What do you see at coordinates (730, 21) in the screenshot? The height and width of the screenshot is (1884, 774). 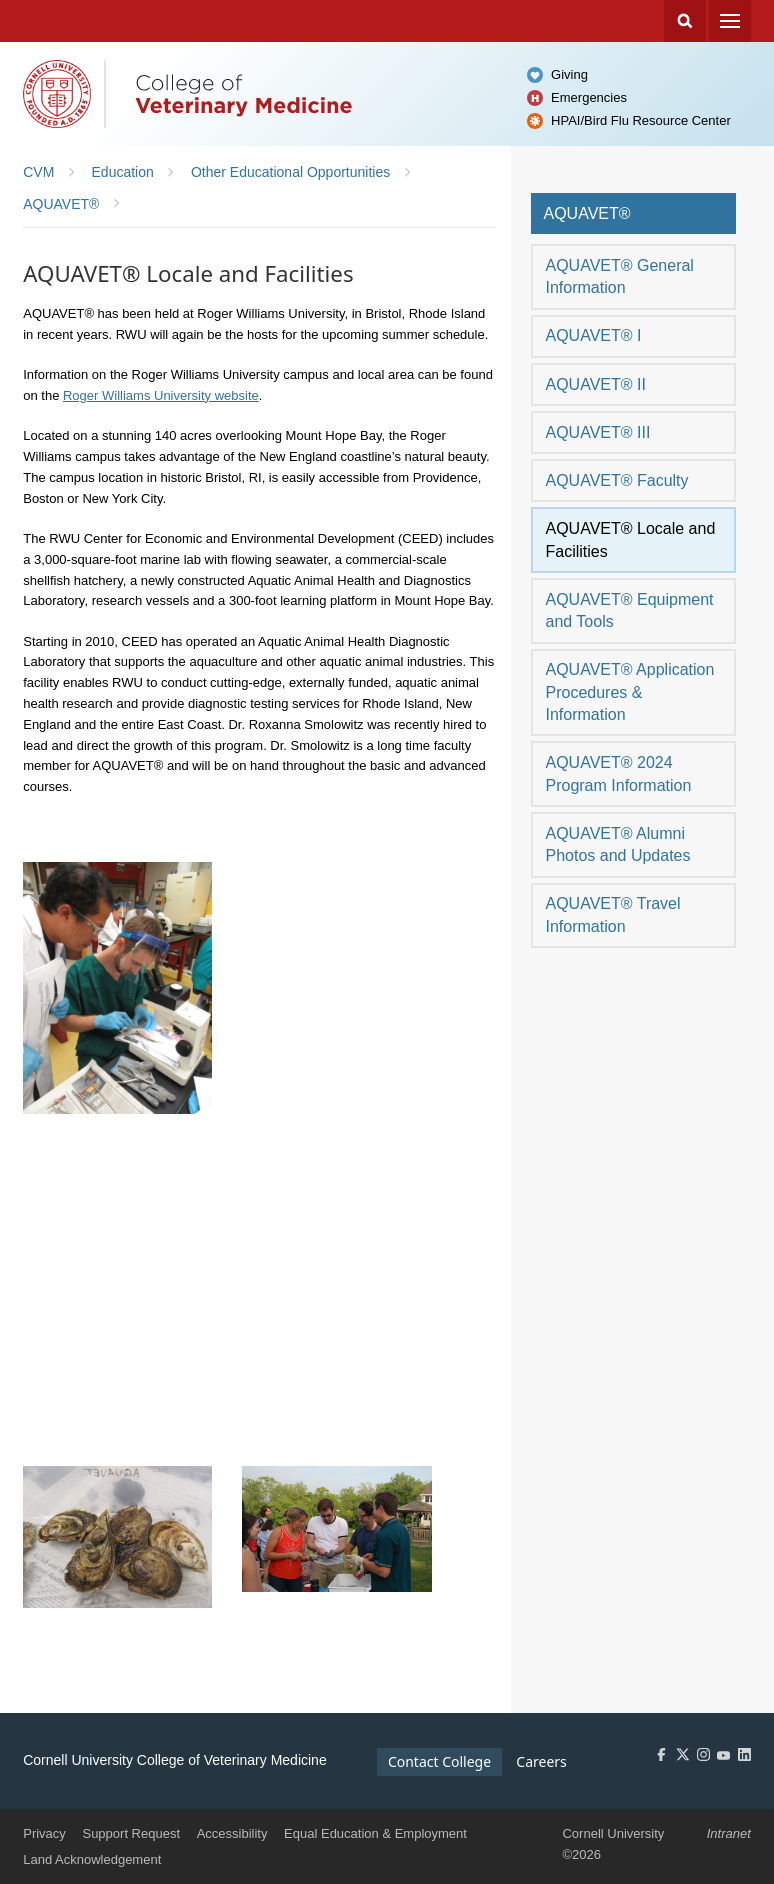 I see `Menu` at bounding box center [730, 21].